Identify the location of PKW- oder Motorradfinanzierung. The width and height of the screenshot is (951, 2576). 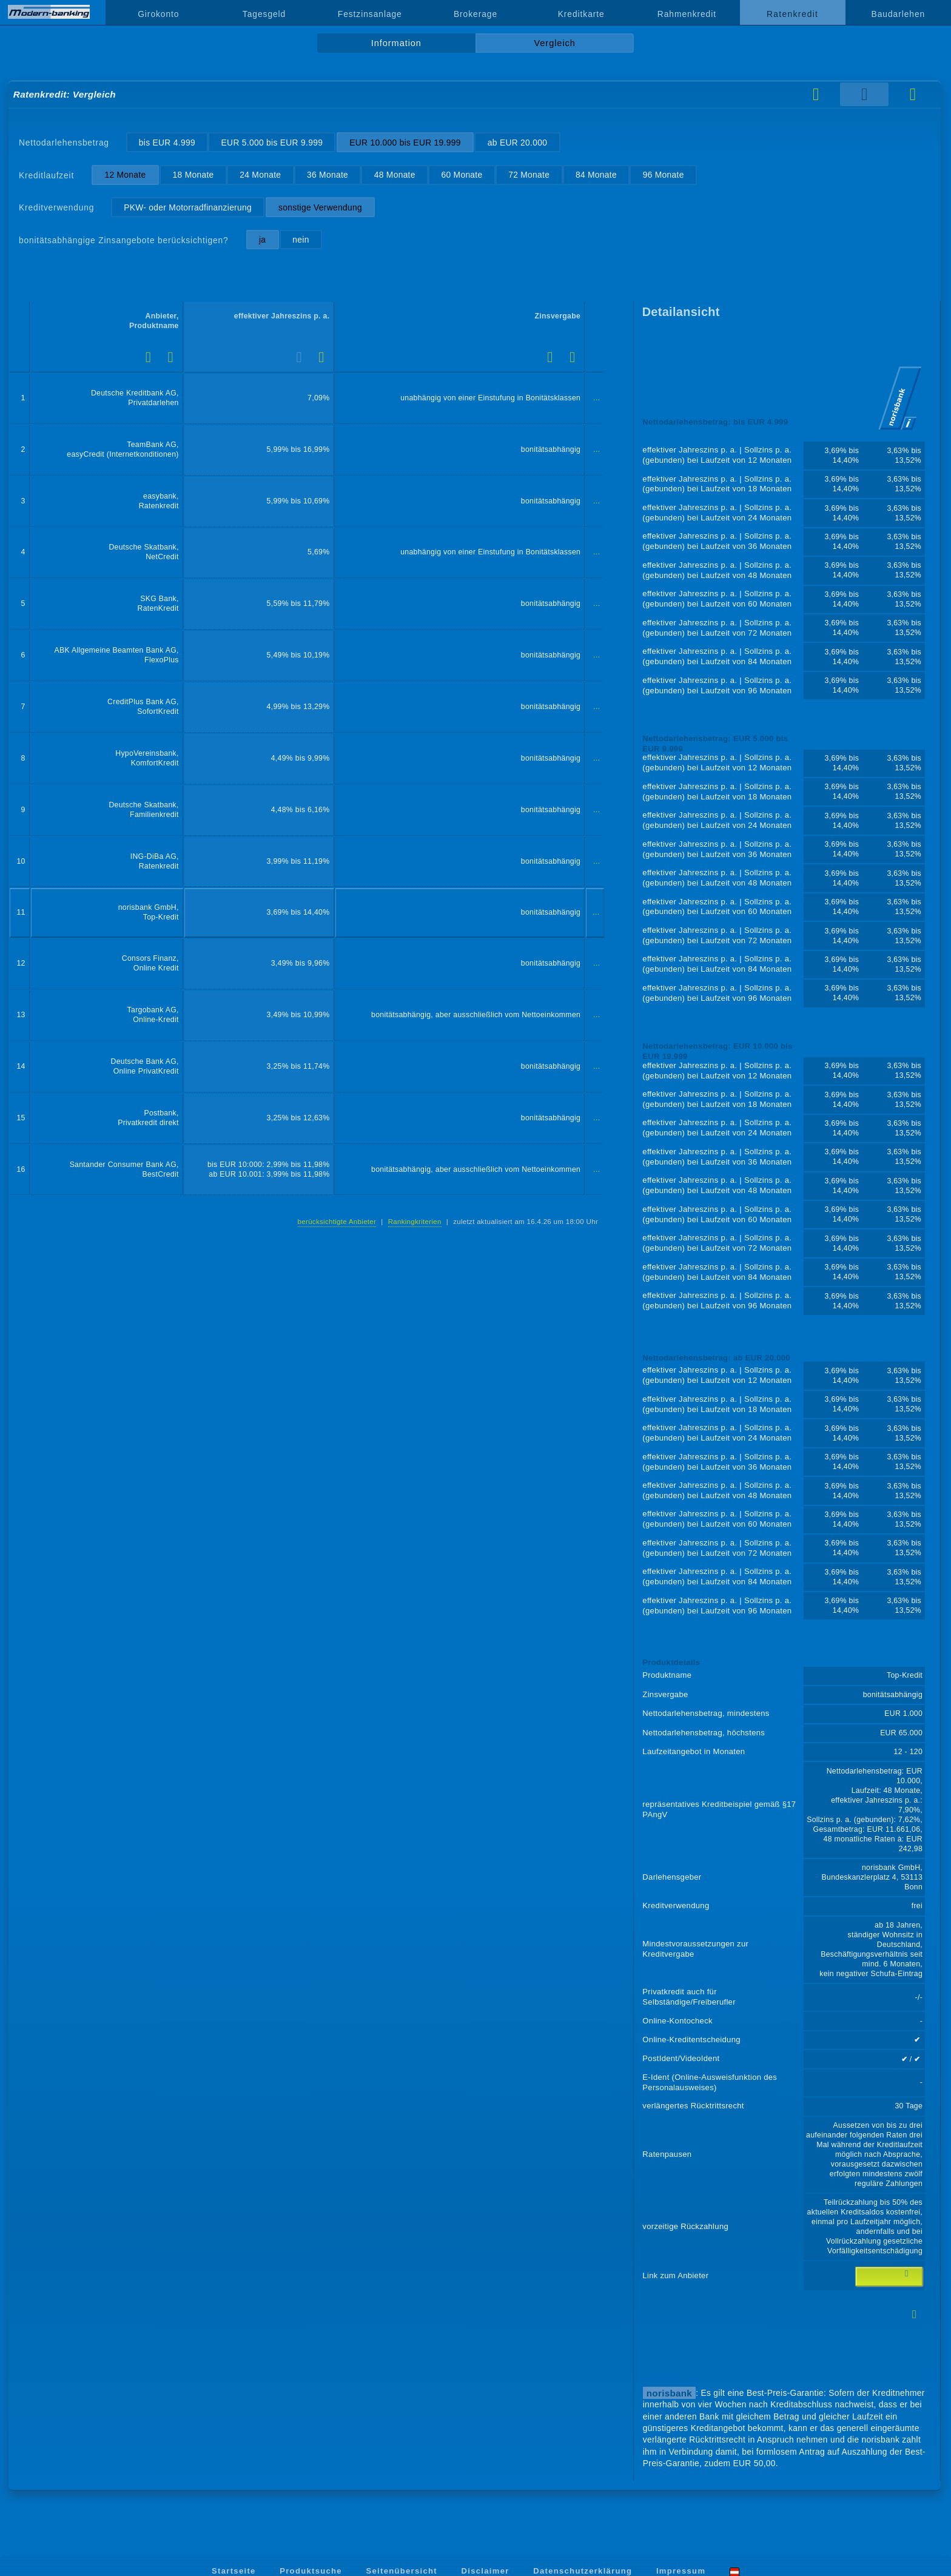
(188, 207).